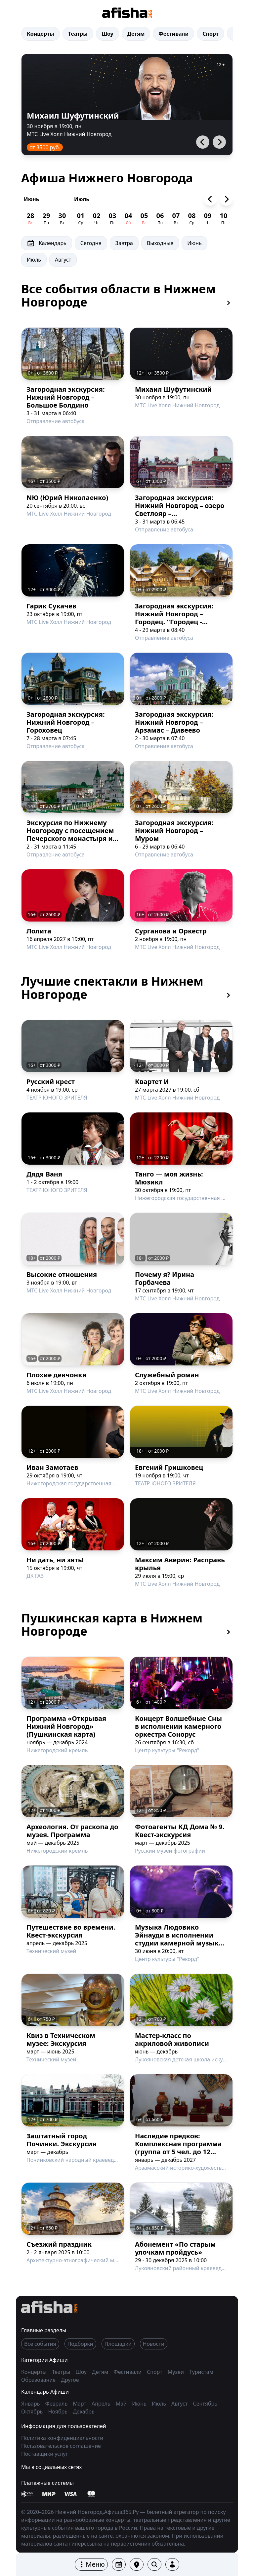  What do you see at coordinates (61, 2445) in the screenshot?
I see `Пользовательское соглашение` at bounding box center [61, 2445].